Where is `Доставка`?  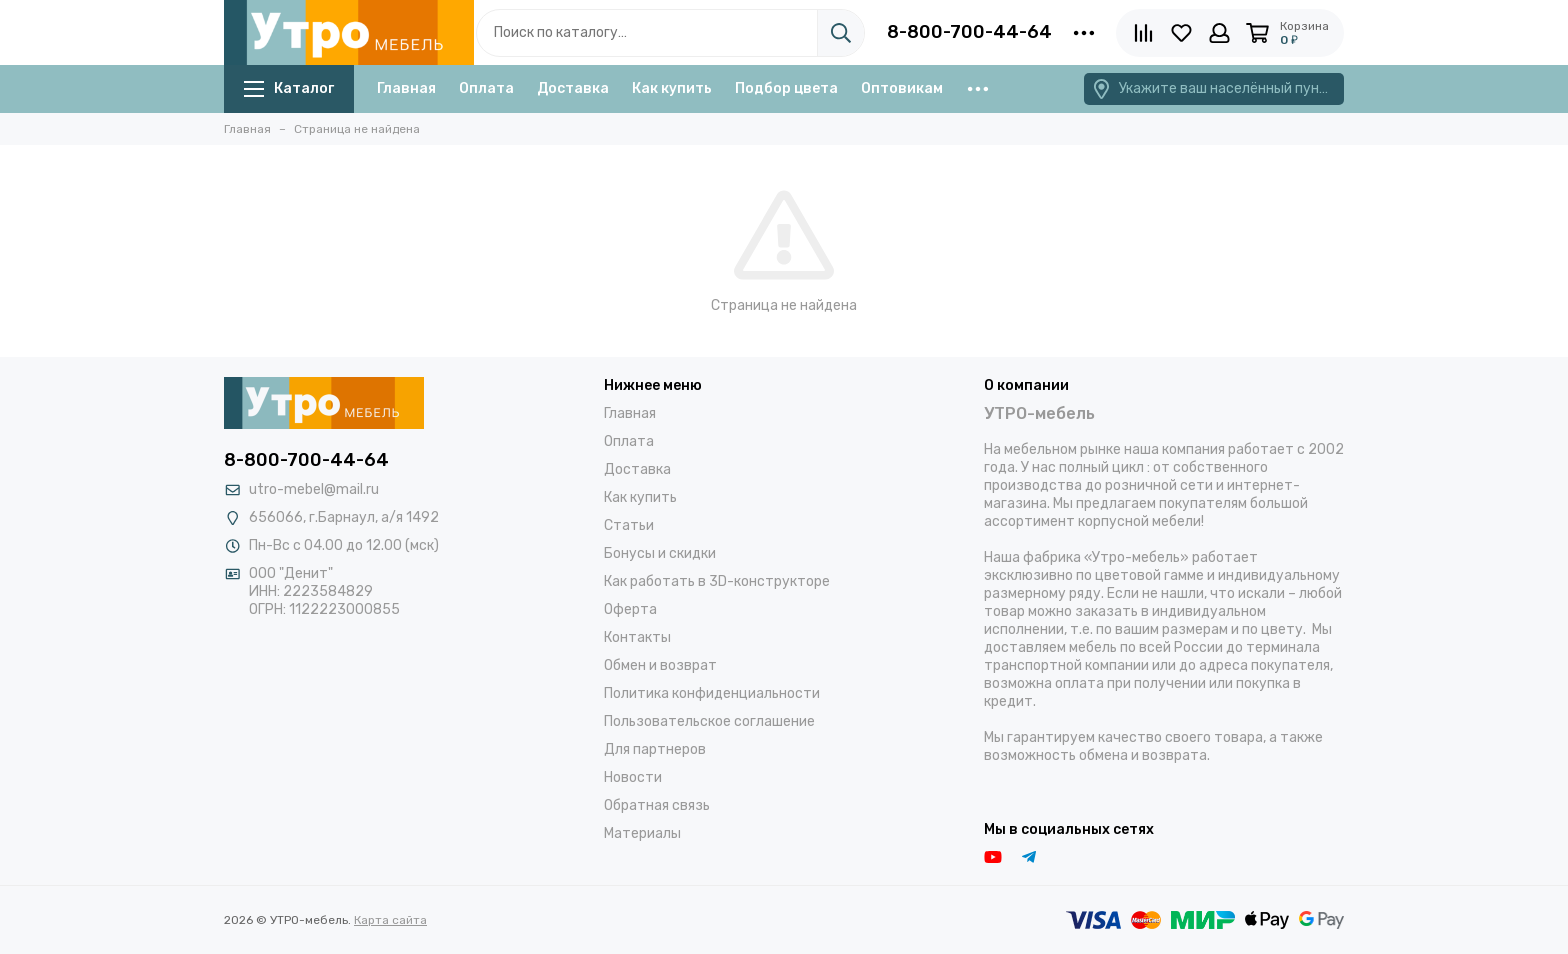
Доставка is located at coordinates (573, 88).